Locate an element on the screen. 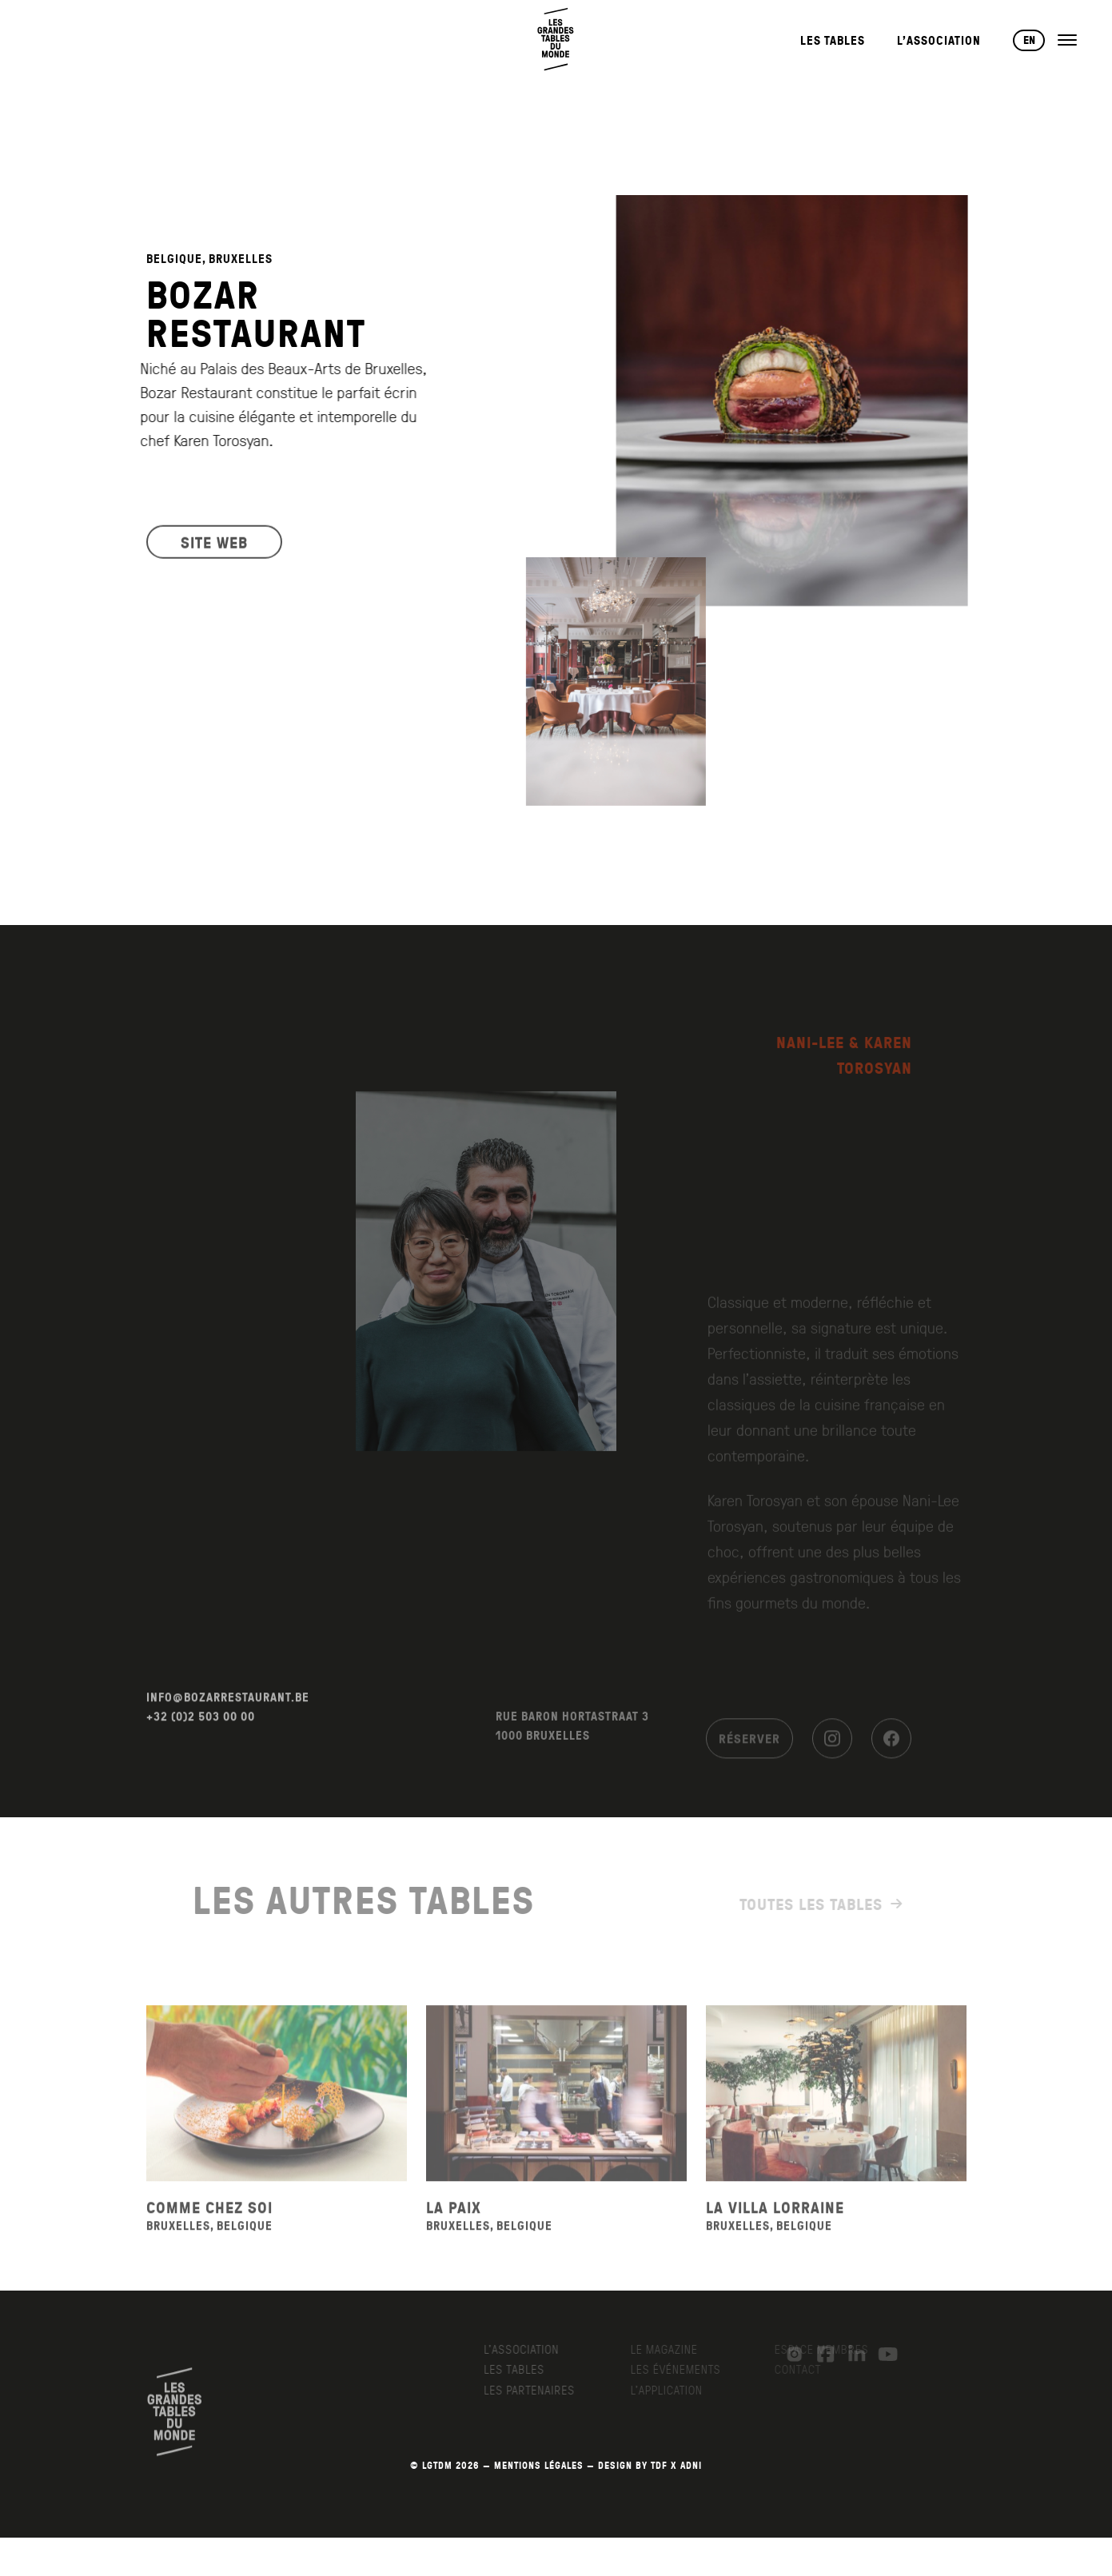 This screenshot has height=2576, width=1112. [Voir la fiche du restaurant Comme Chez Soi] is located at coordinates (276, 2113).